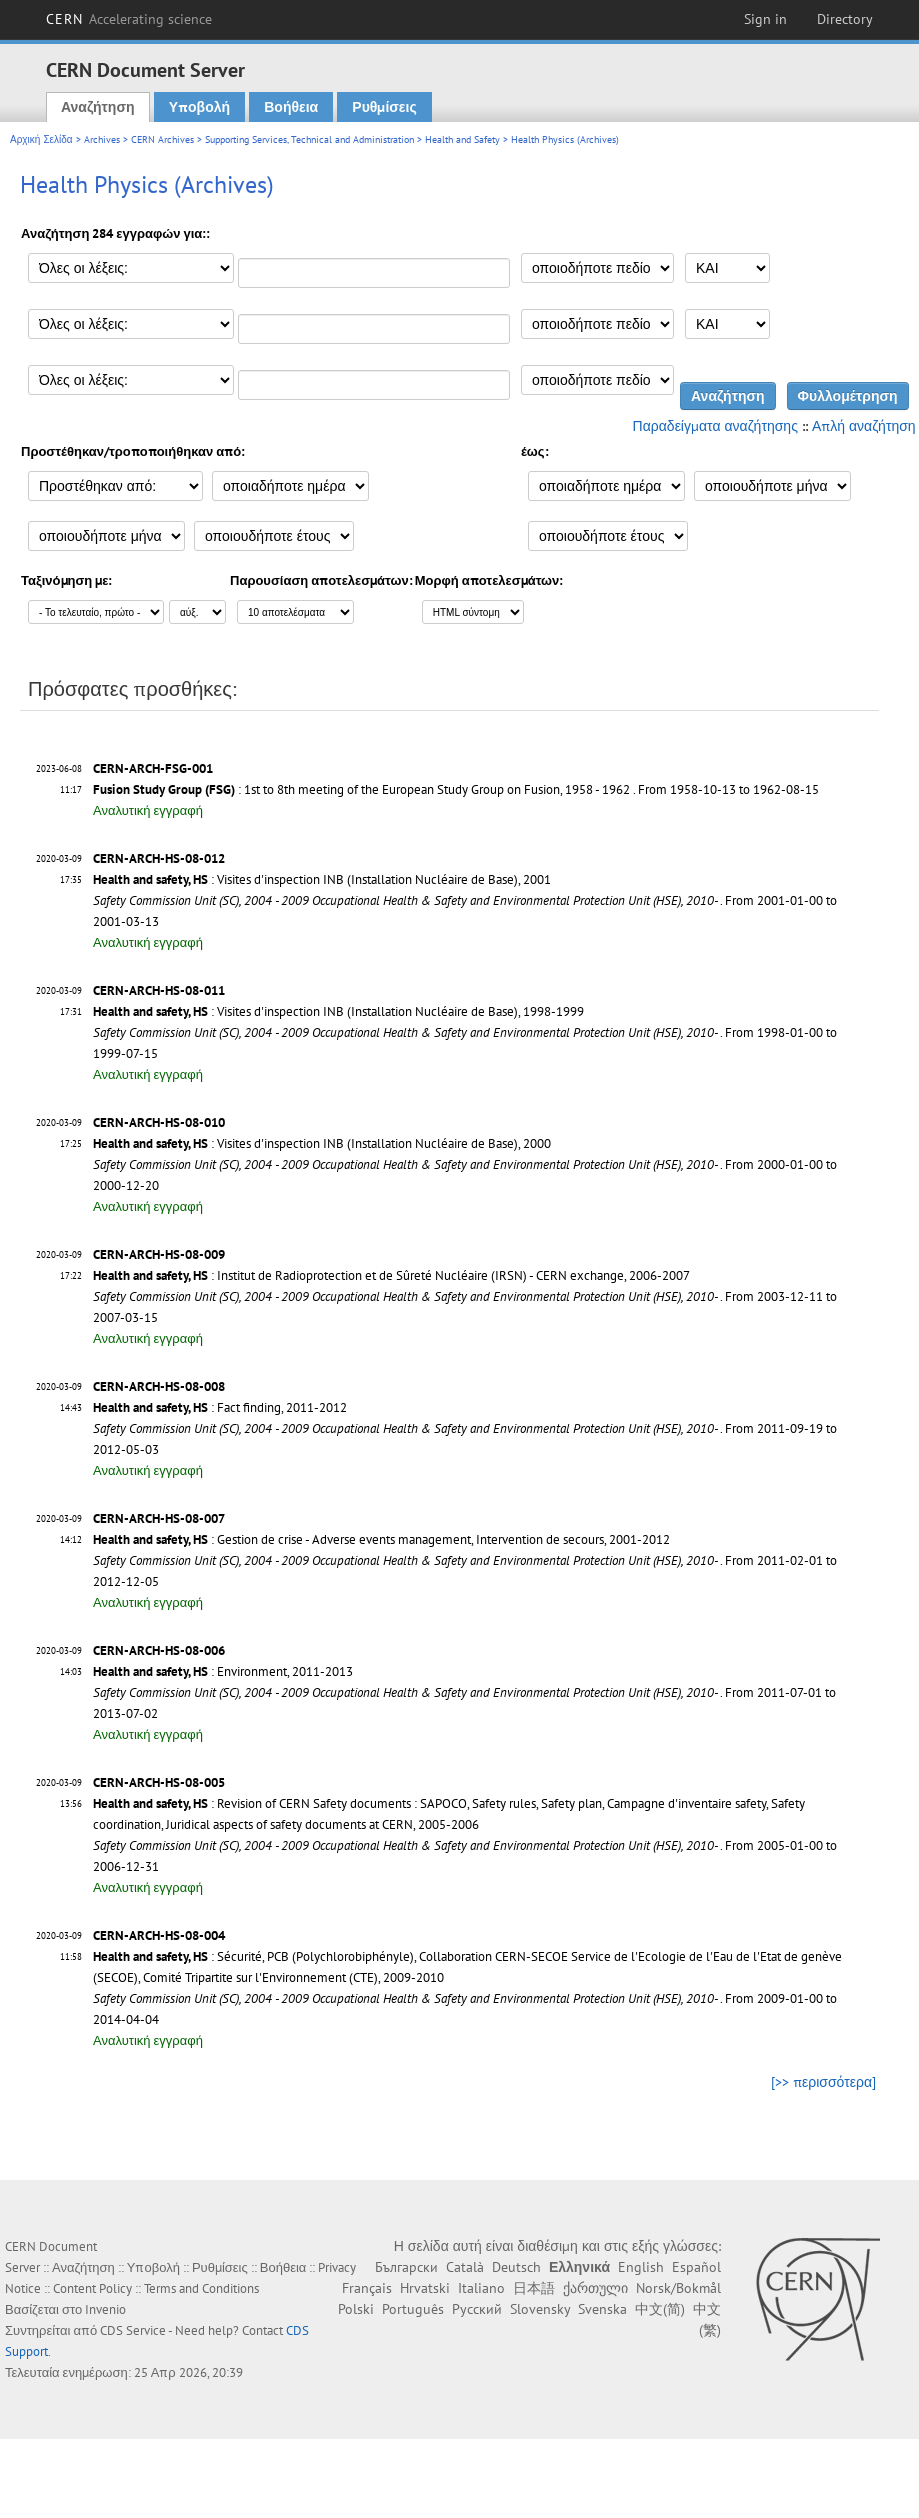  What do you see at coordinates (391, 1275) in the screenshot?
I see `: Institut de Radioprotection et de Sûreté Nucléaire (IRSN) - CERN exchange, 2006-2007` at bounding box center [391, 1275].